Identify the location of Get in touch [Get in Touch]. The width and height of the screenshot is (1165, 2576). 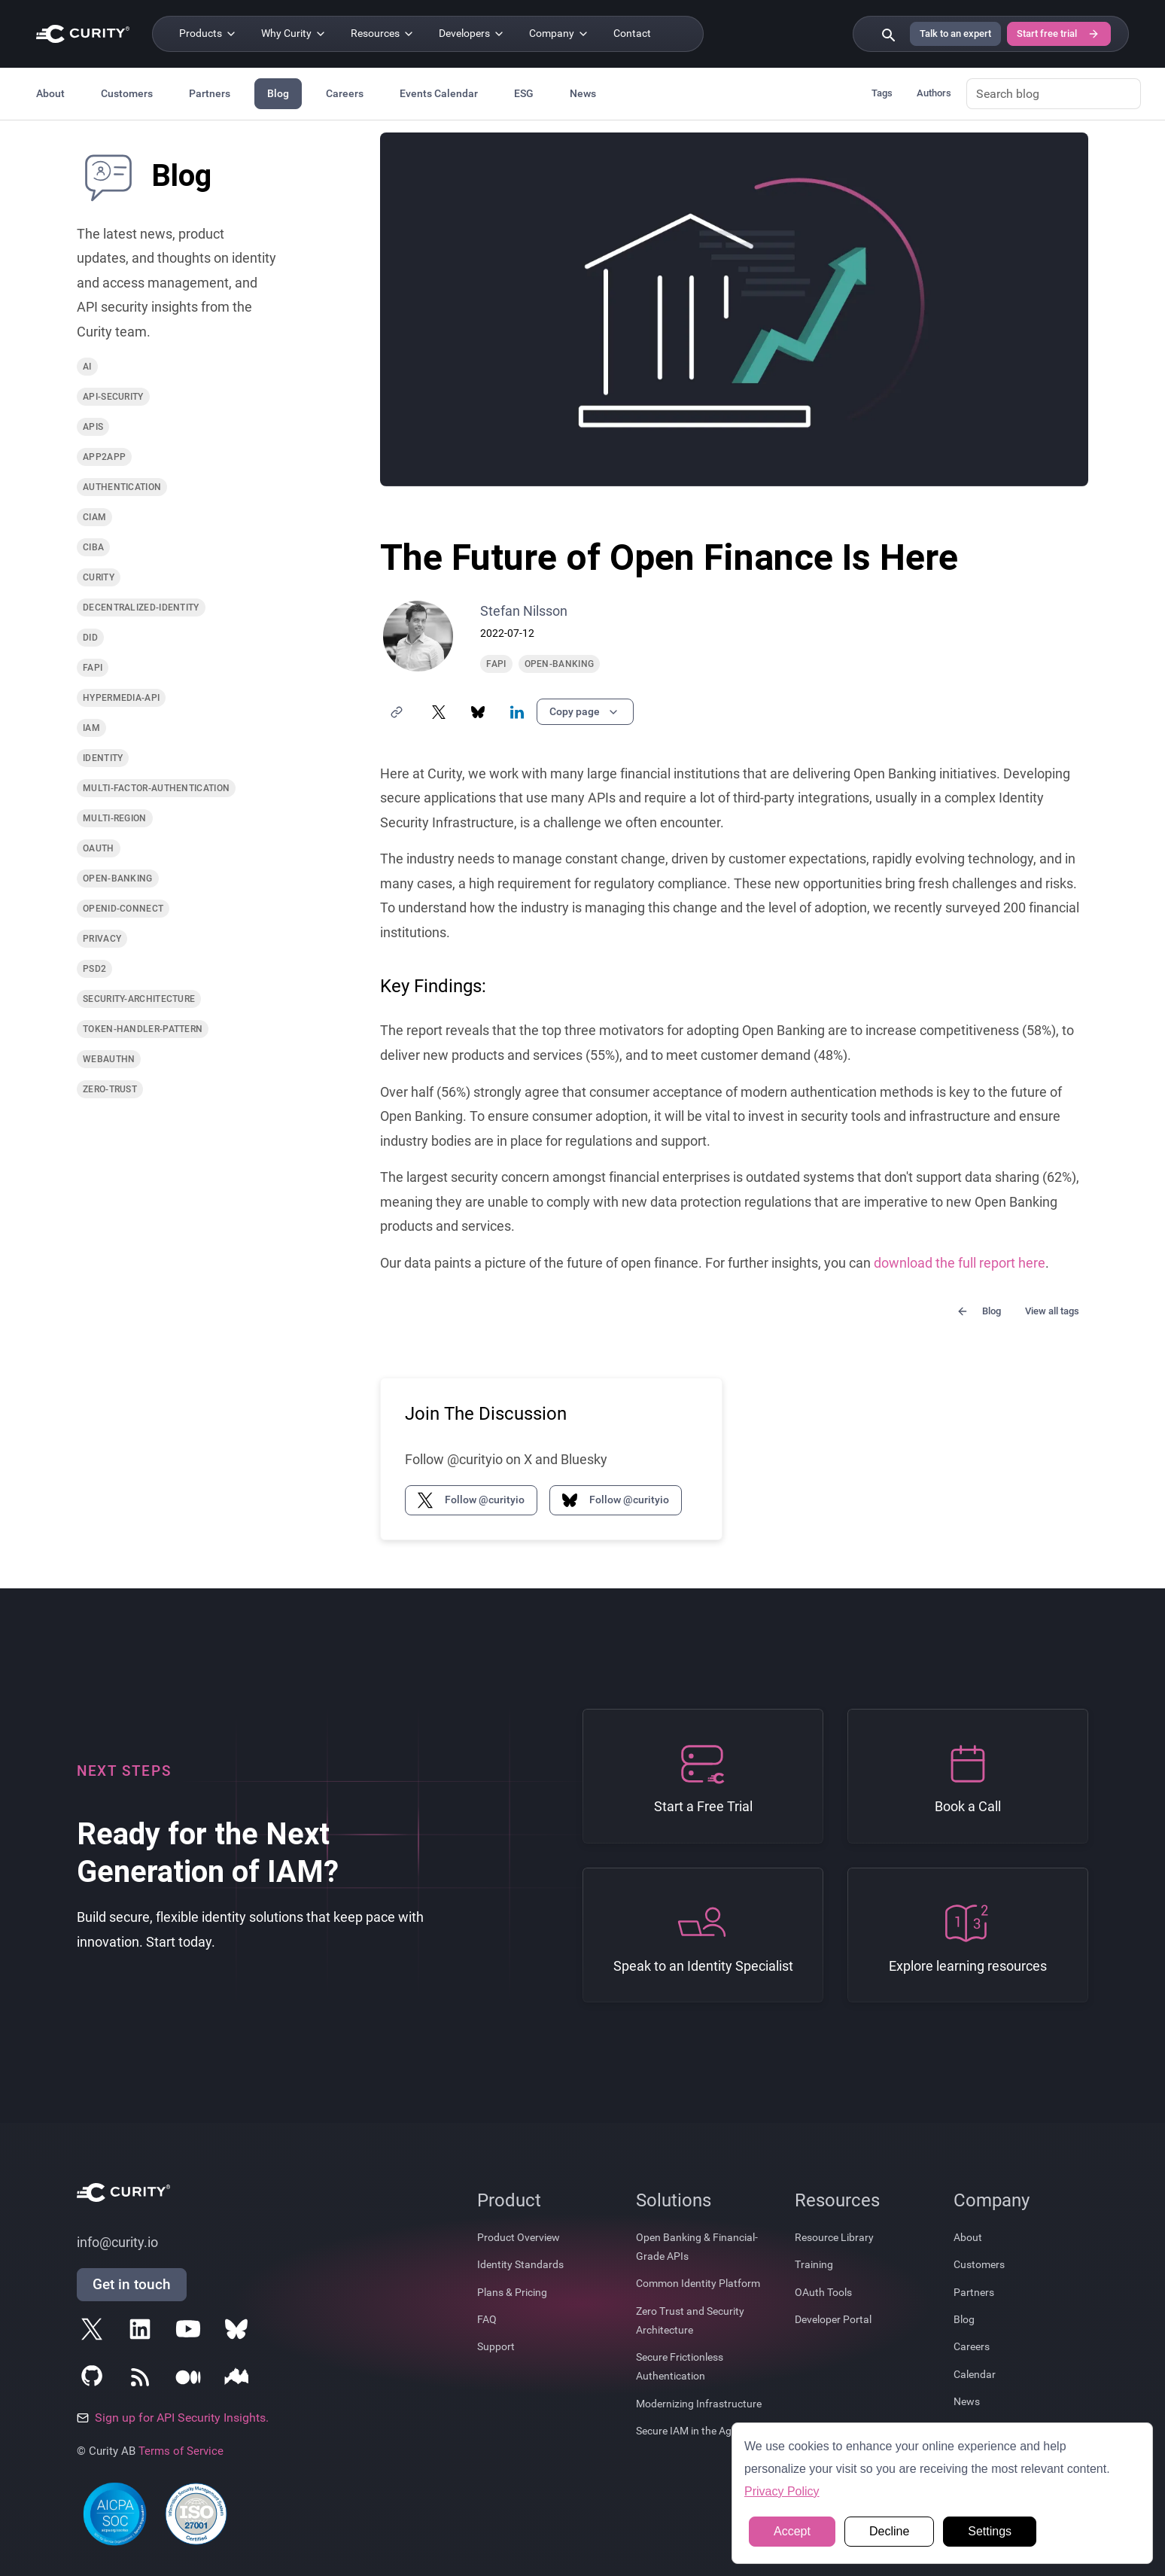
(132, 2284).